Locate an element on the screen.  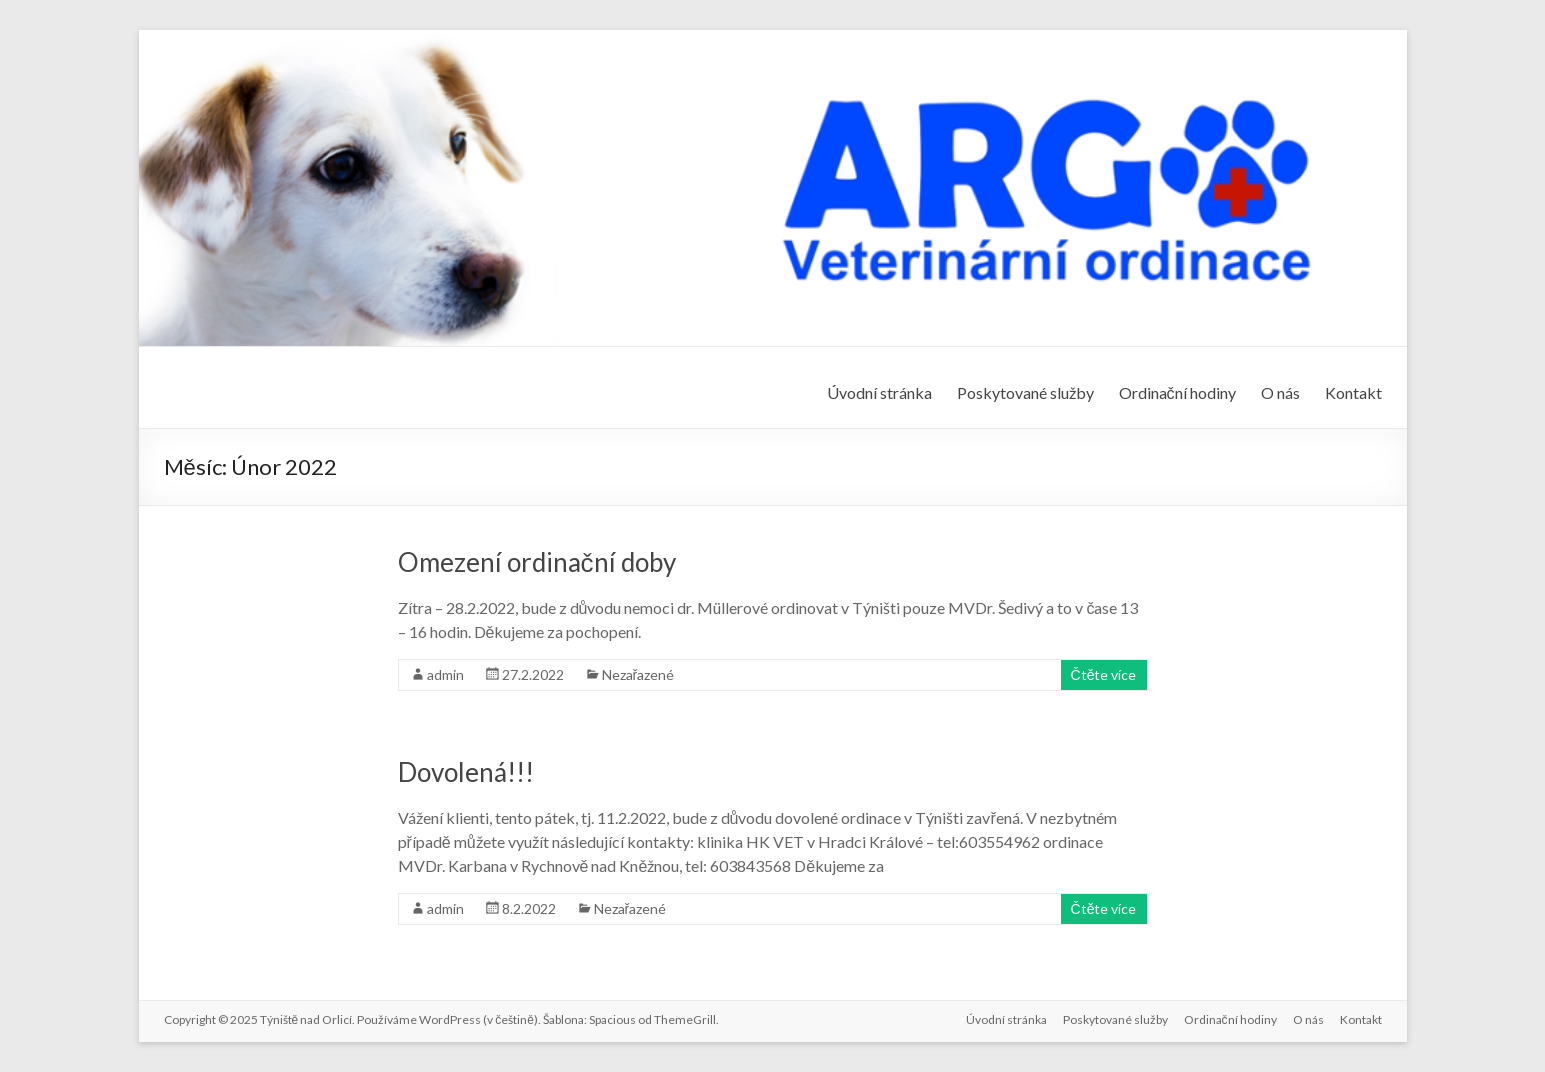
O nás is located at coordinates (1280, 392).